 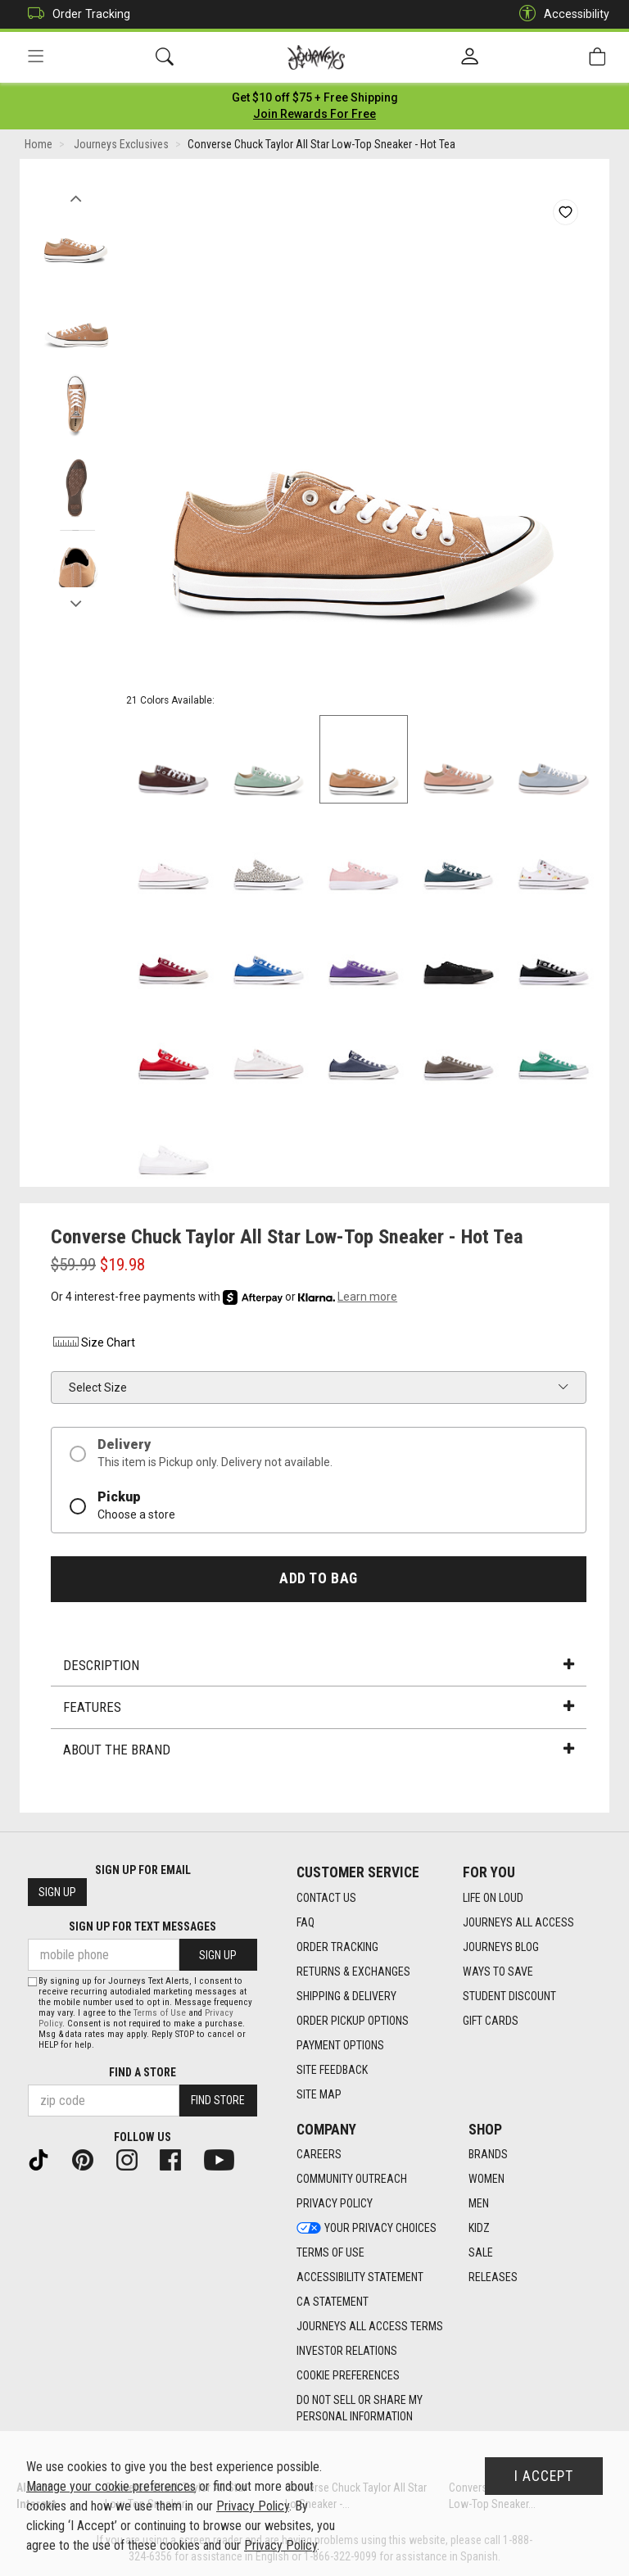 I want to click on Site Feedback [Site Feedback footer link], so click(x=332, y=2069).